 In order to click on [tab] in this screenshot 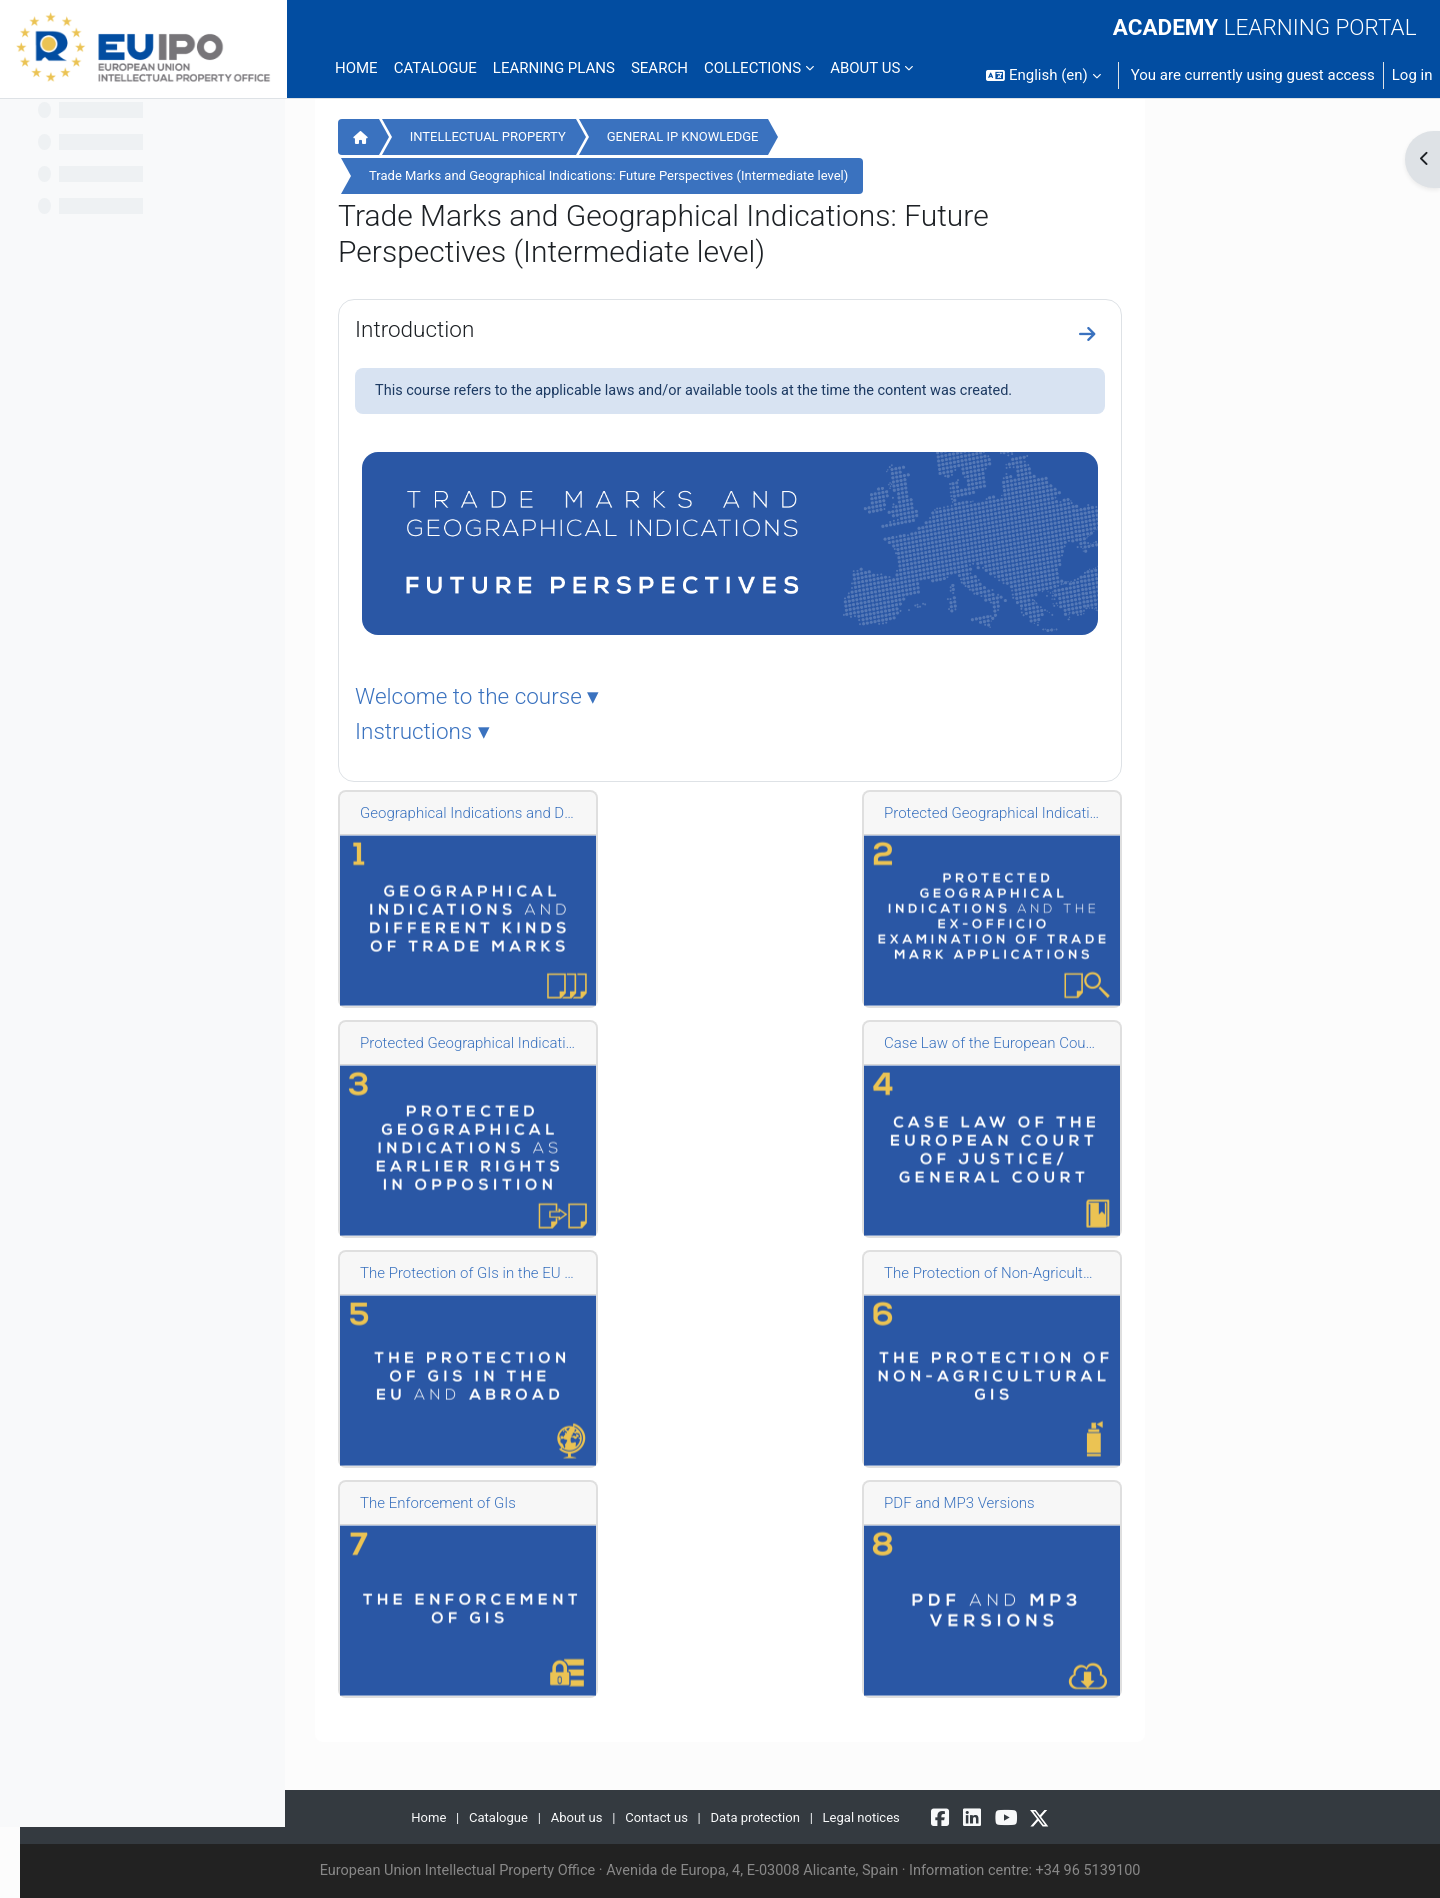, I will do `click(863, 698)`.